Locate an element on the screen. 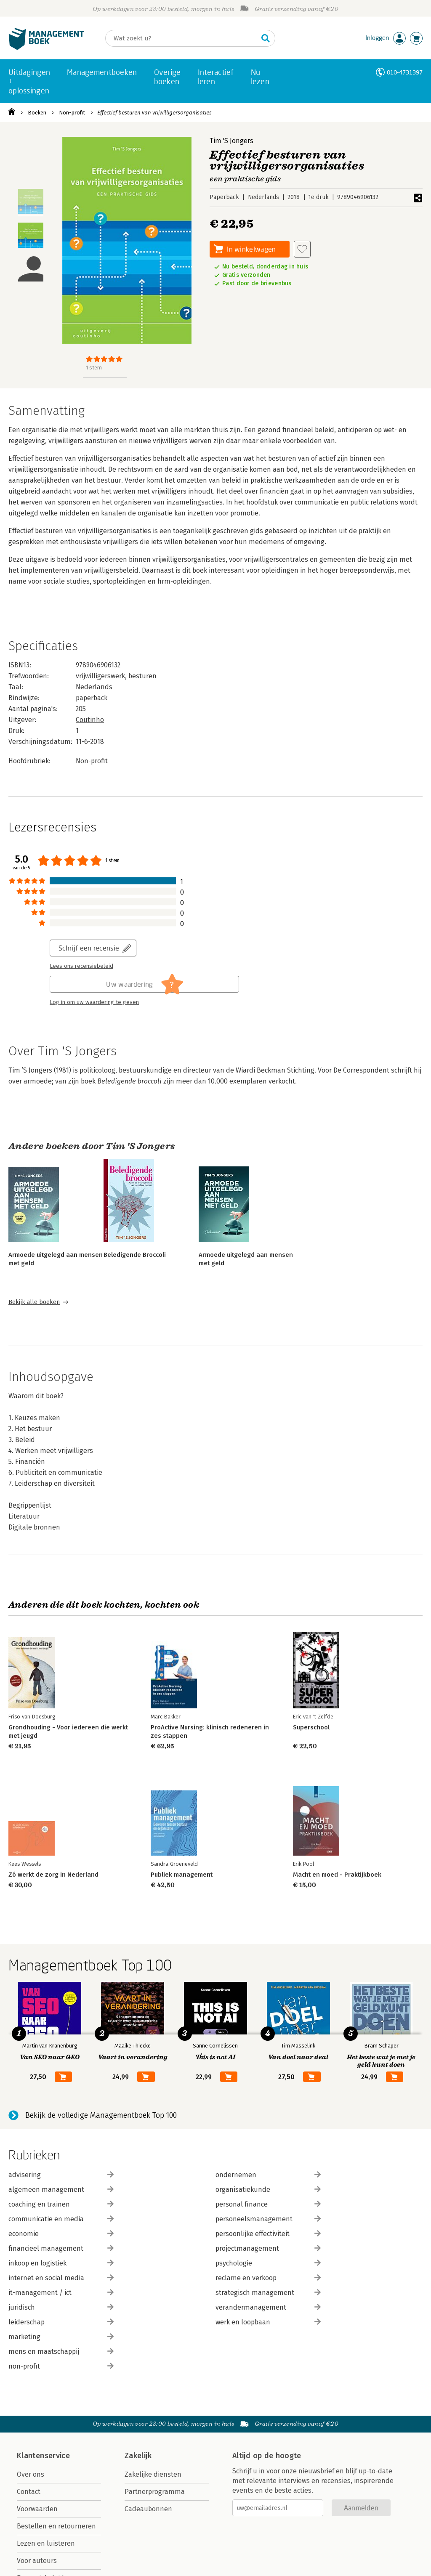  Macht en moed - Praktijkboek is located at coordinates (337, 1874).